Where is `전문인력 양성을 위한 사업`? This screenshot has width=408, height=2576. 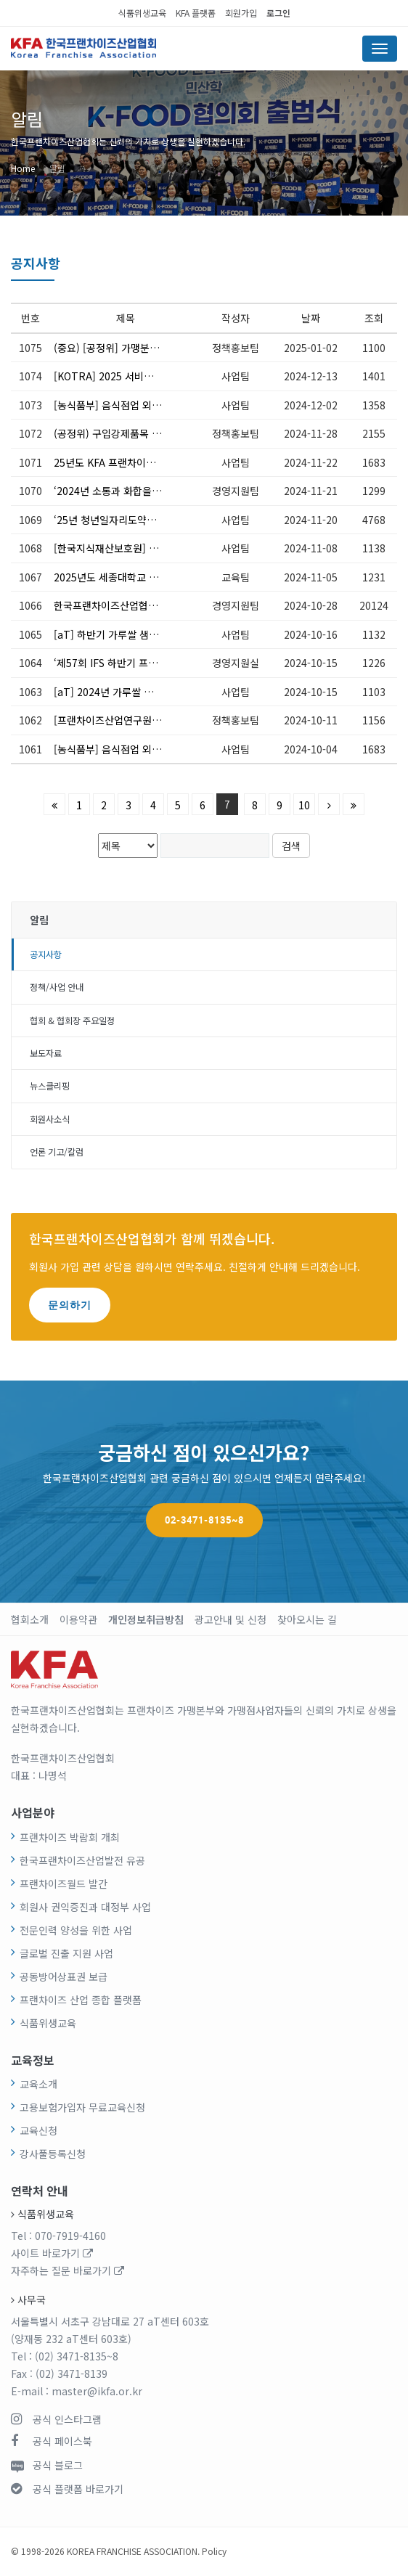
전문인력 양성을 위한 사업 is located at coordinates (76, 1930).